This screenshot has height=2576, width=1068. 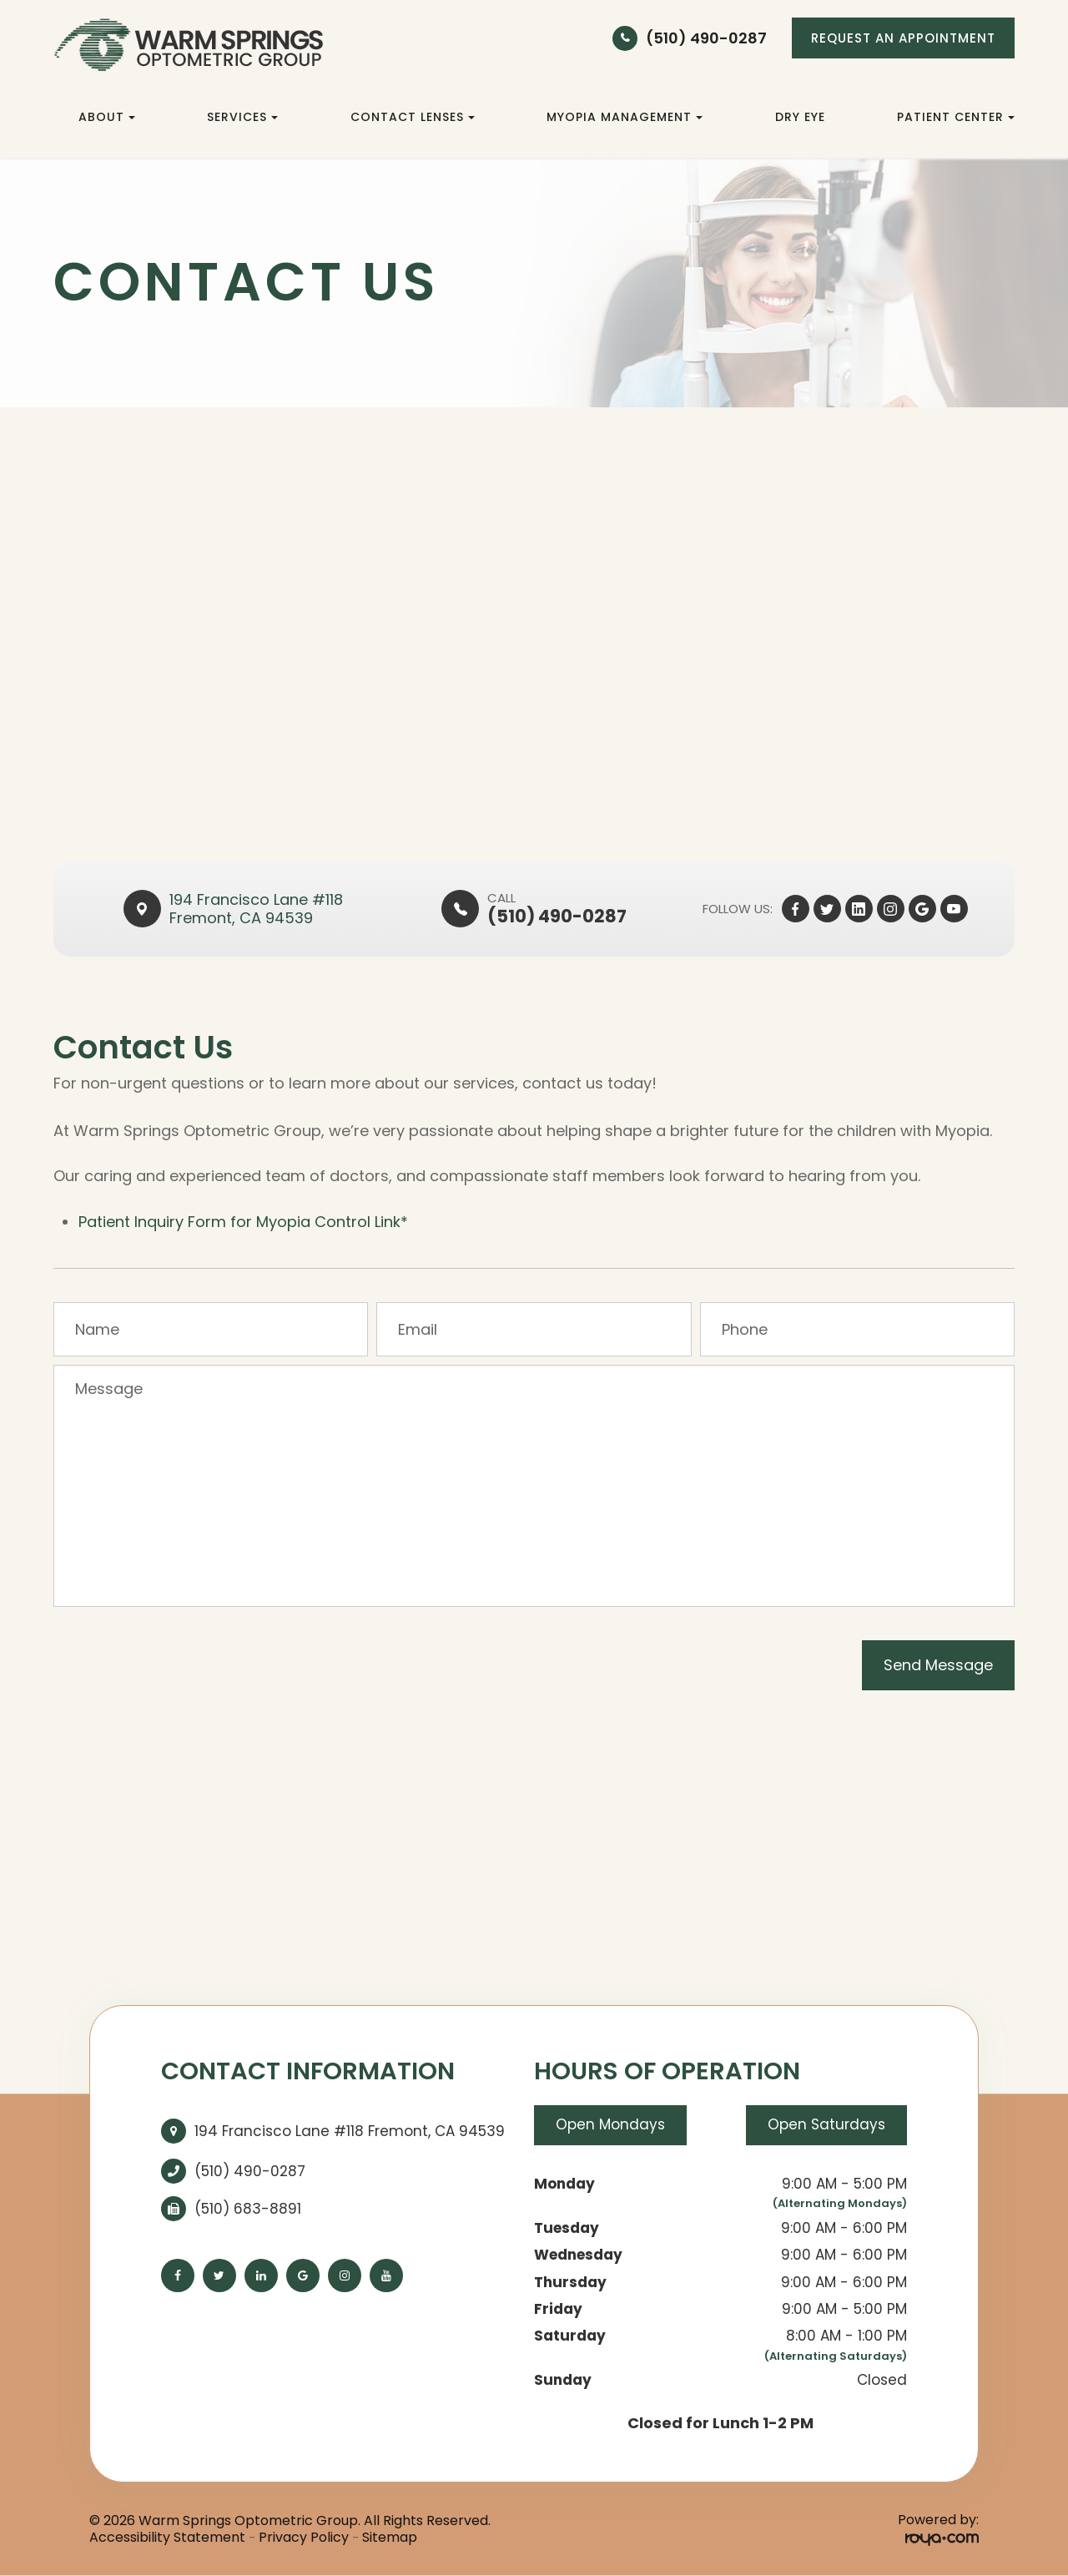 I want to click on Privacy Policy, so click(x=304, y=2538).